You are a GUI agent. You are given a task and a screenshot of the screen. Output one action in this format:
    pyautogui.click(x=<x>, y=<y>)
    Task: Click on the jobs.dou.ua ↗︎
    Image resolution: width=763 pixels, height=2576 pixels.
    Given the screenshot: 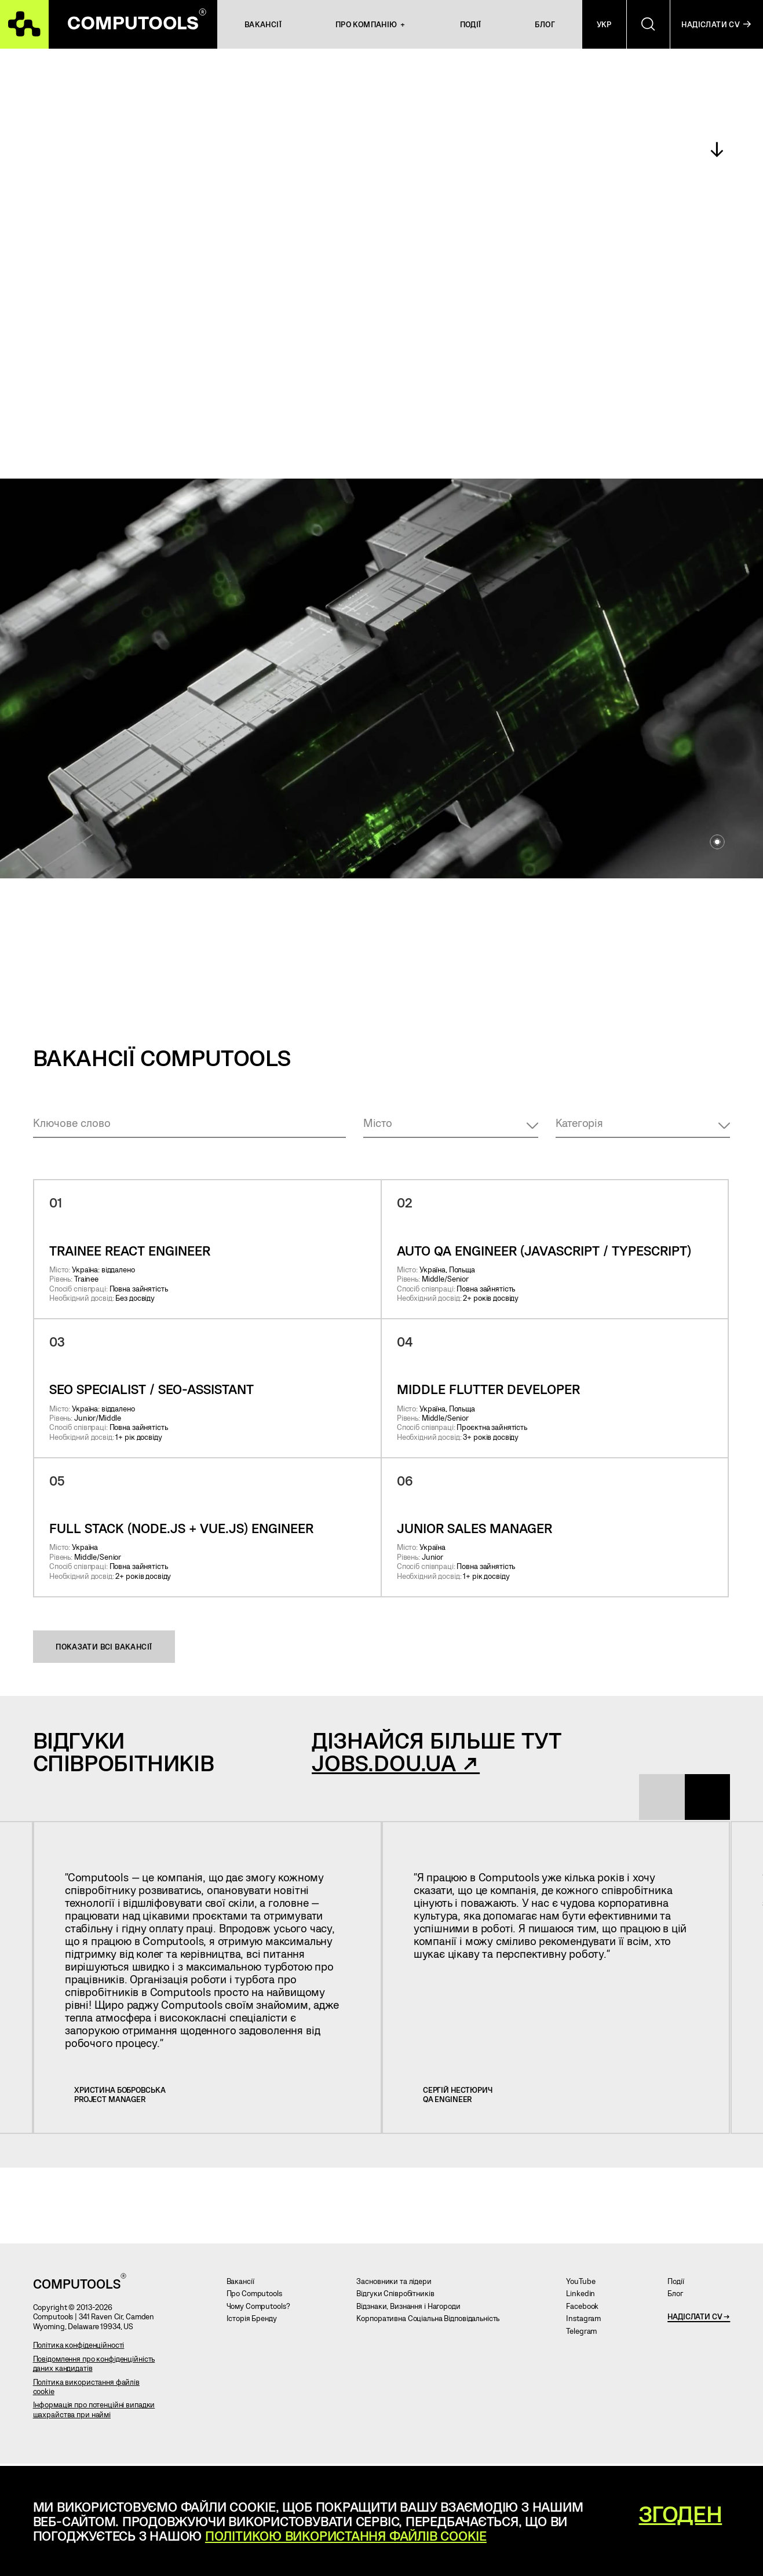 What is the action you would take?
    pyautogui.click(x=396, y=1762)
    